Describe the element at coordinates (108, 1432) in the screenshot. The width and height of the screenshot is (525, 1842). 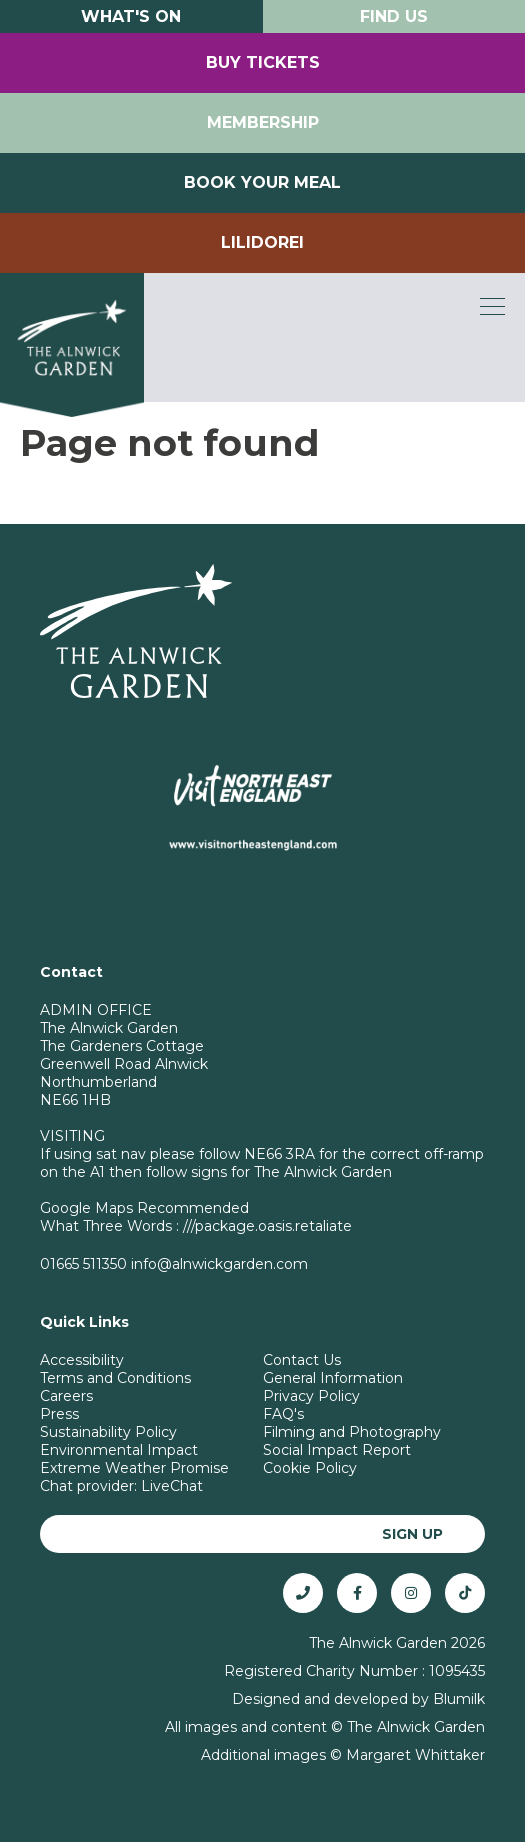
I see `Sustainability Policy` at that location.